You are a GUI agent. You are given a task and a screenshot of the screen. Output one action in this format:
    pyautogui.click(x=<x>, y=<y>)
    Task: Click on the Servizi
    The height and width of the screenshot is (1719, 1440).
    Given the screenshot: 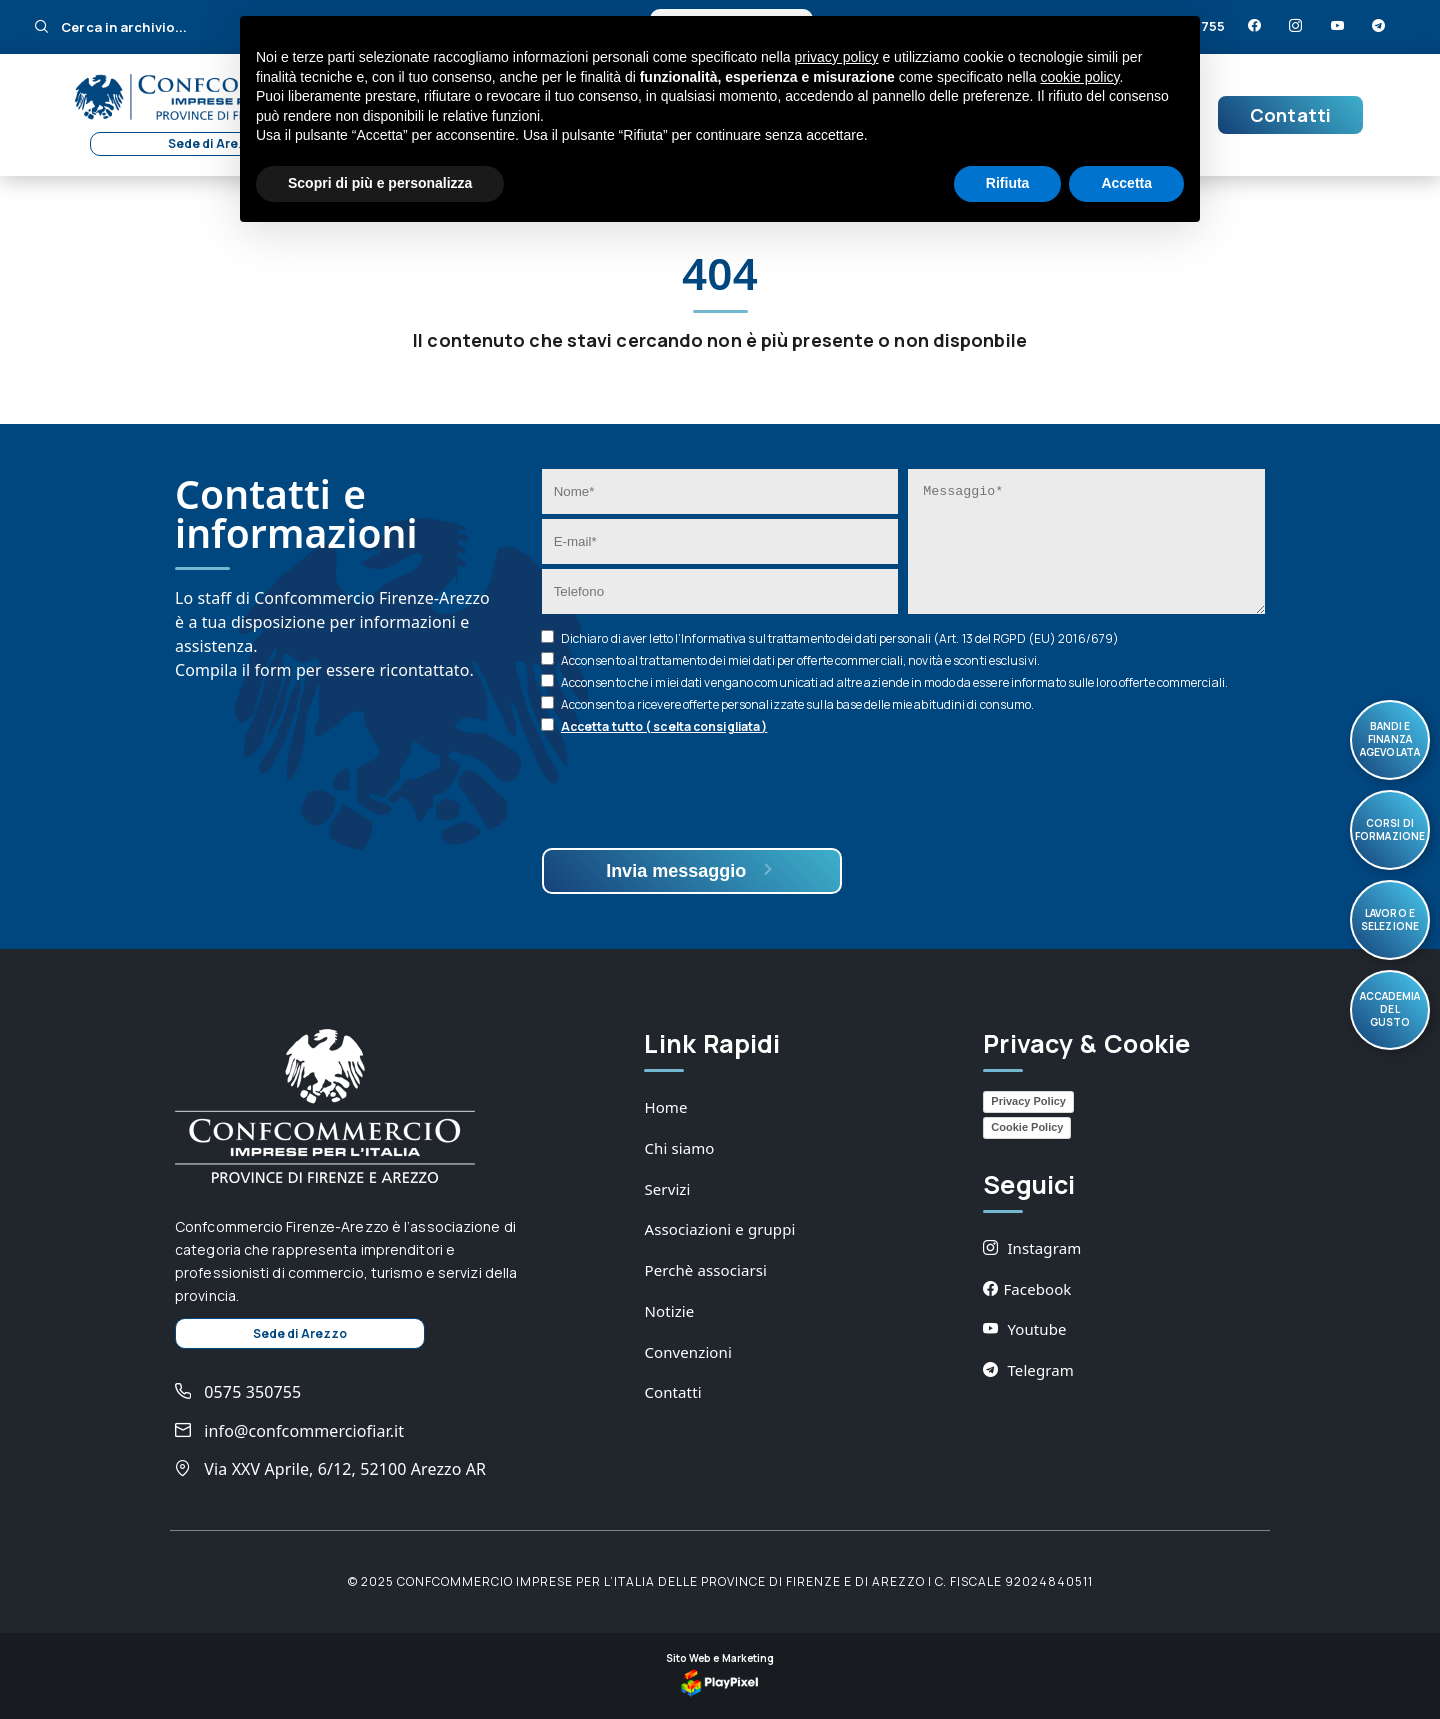 What is the action you would take?
    pyautogui.click(x=667, y=1189)
    